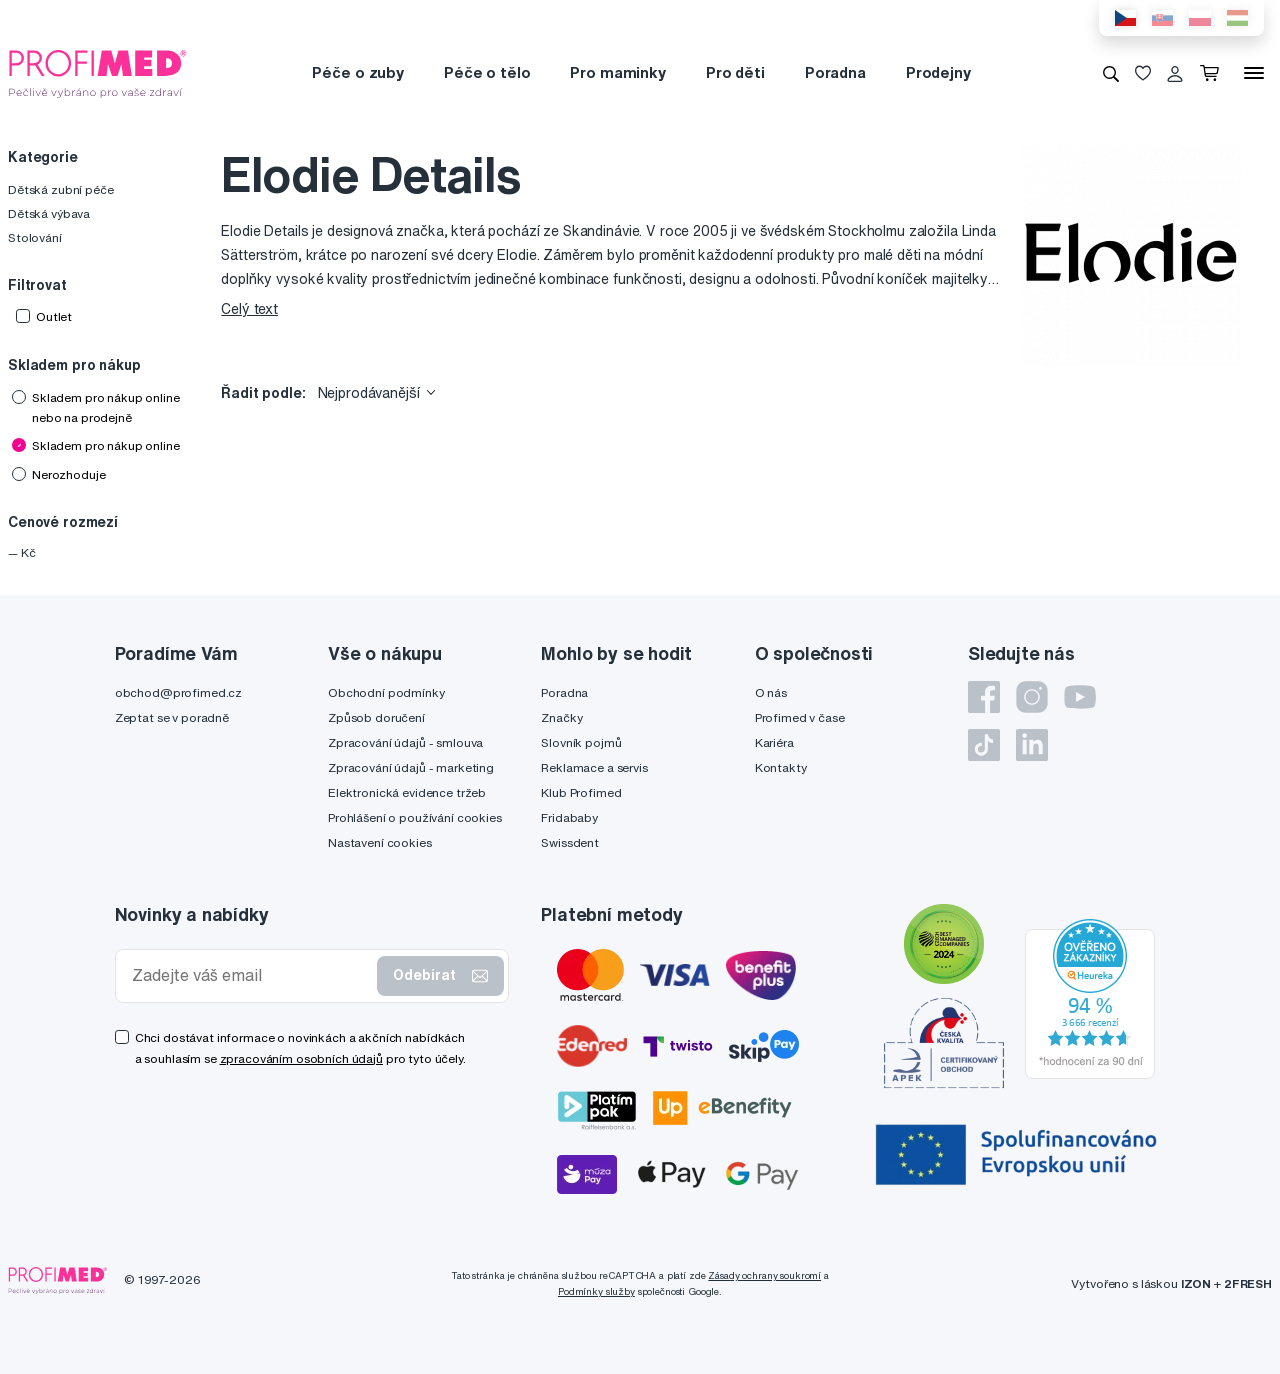 The width and height of the screenshot is (1280, 1374). I want to click on 2FRESH, so click(1248, 1283).